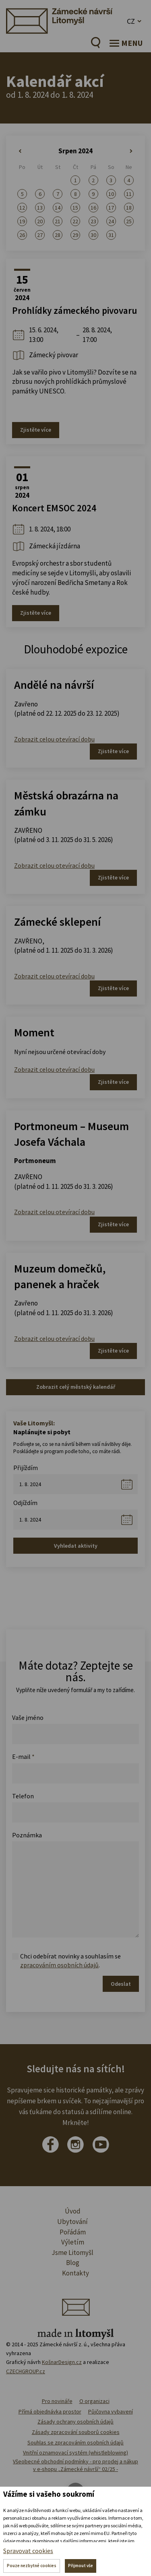 The width and height of the screenshot is (151, 2576). Describe the element at coordinates (129, 207) in the screenshot. I see `18` at that location.